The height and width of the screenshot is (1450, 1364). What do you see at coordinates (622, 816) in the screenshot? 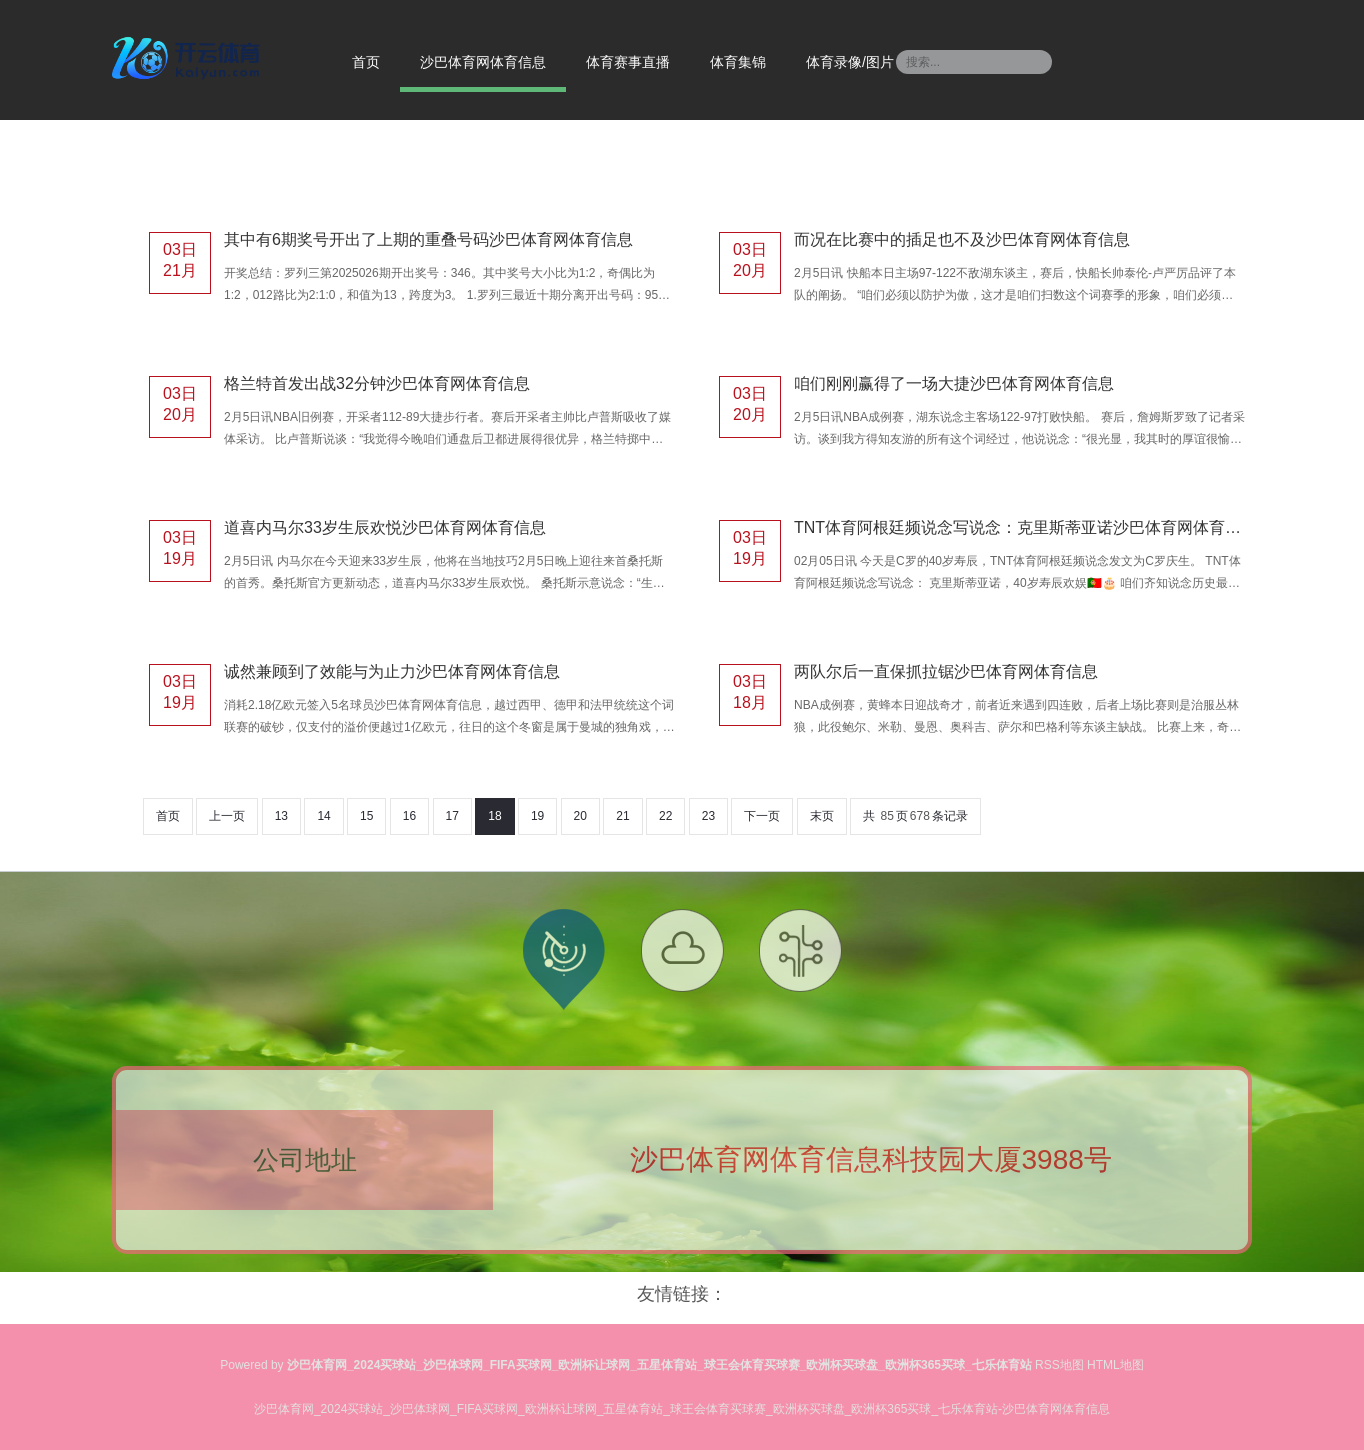
I see `21` at bounding box center [622, 816].